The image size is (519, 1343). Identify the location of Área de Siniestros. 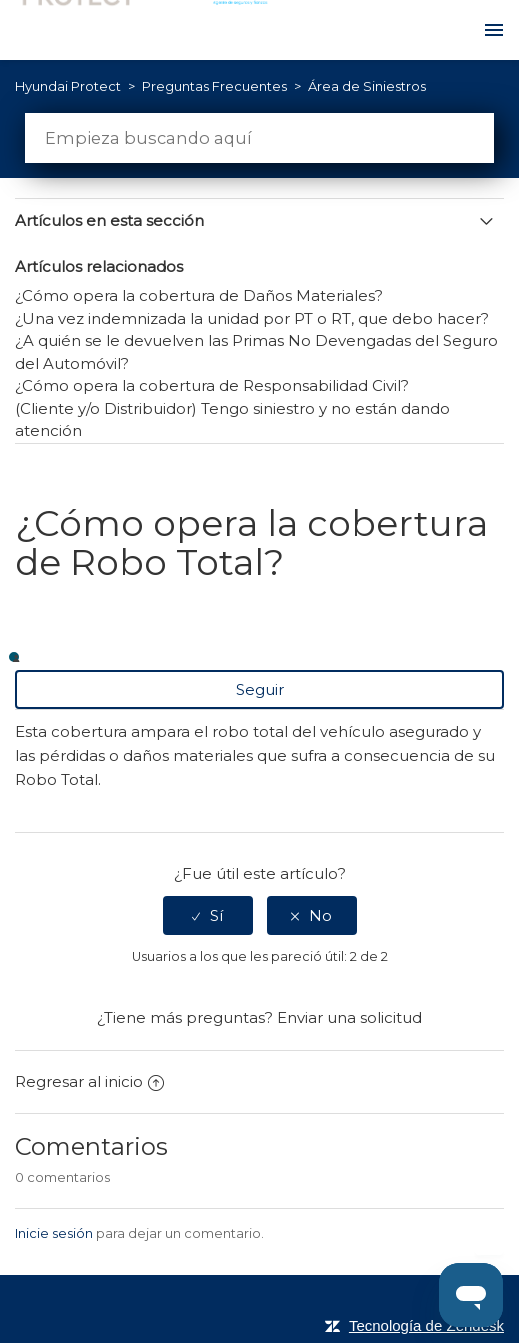
(367, 86).